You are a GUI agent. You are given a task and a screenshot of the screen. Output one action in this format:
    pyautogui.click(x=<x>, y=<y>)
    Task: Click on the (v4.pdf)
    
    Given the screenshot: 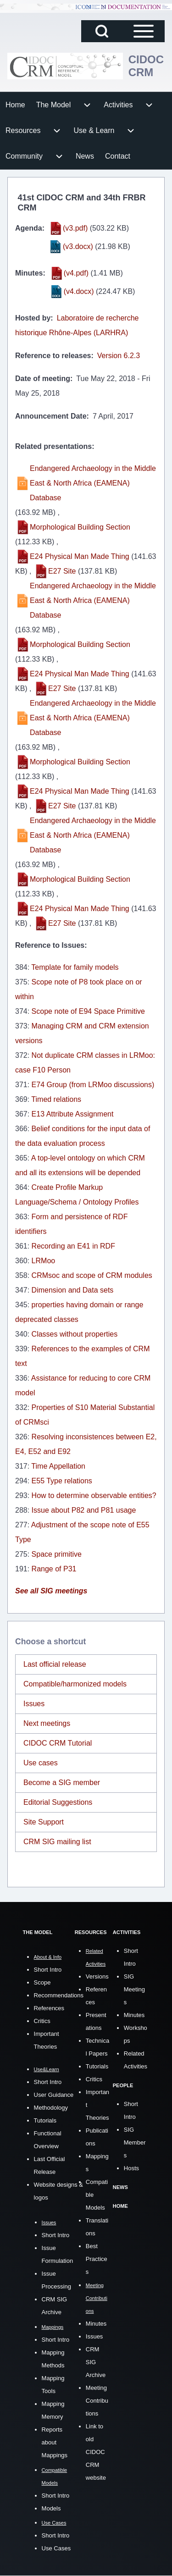 What is the action you would take?
    pyautogui.click(x=76, y=273)
    